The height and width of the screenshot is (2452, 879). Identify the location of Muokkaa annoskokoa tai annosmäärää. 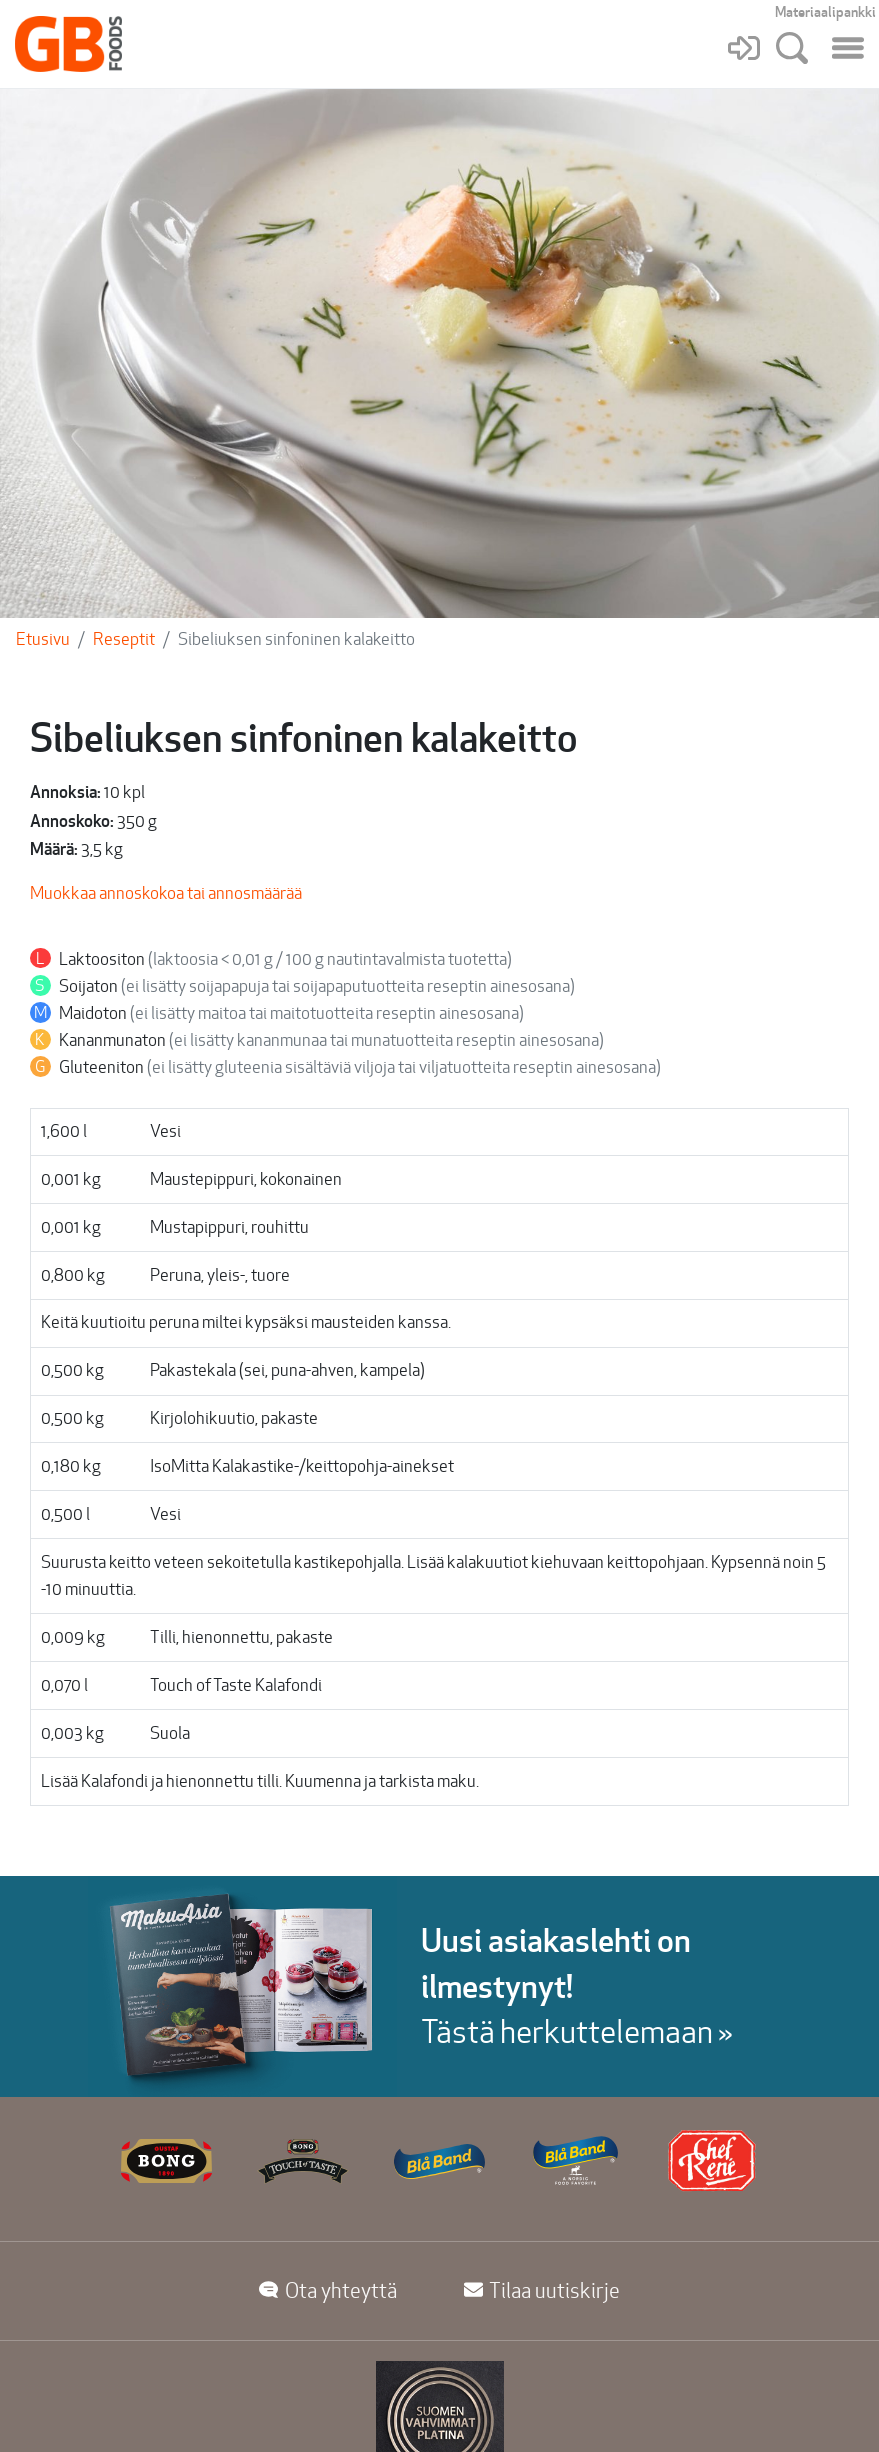
(166, 893).